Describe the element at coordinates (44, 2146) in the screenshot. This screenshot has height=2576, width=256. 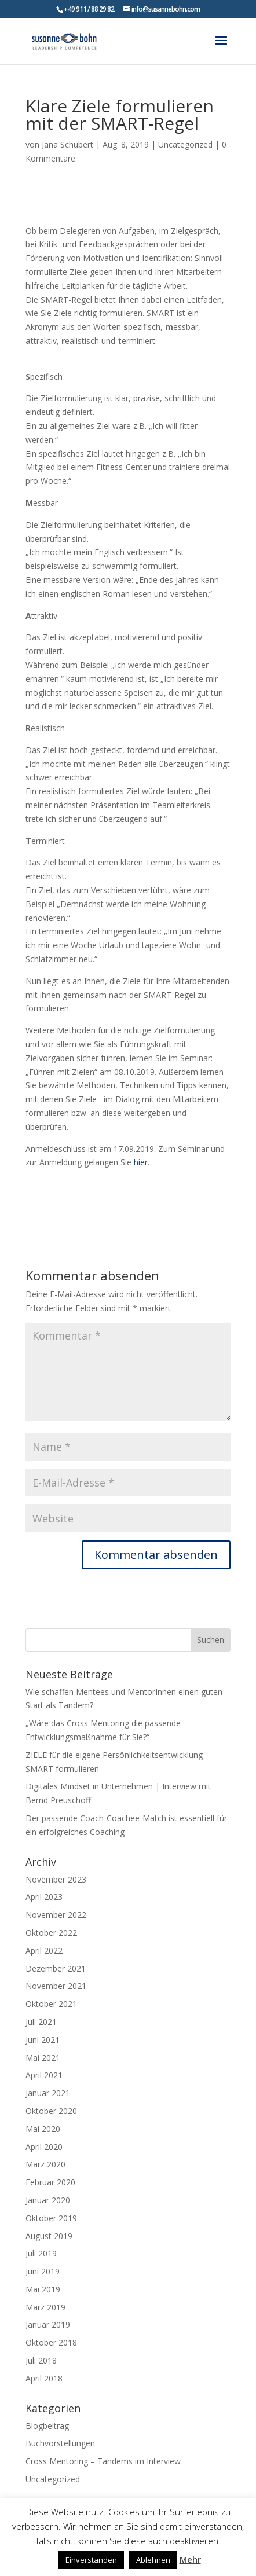
I see `April 2020` at that location.